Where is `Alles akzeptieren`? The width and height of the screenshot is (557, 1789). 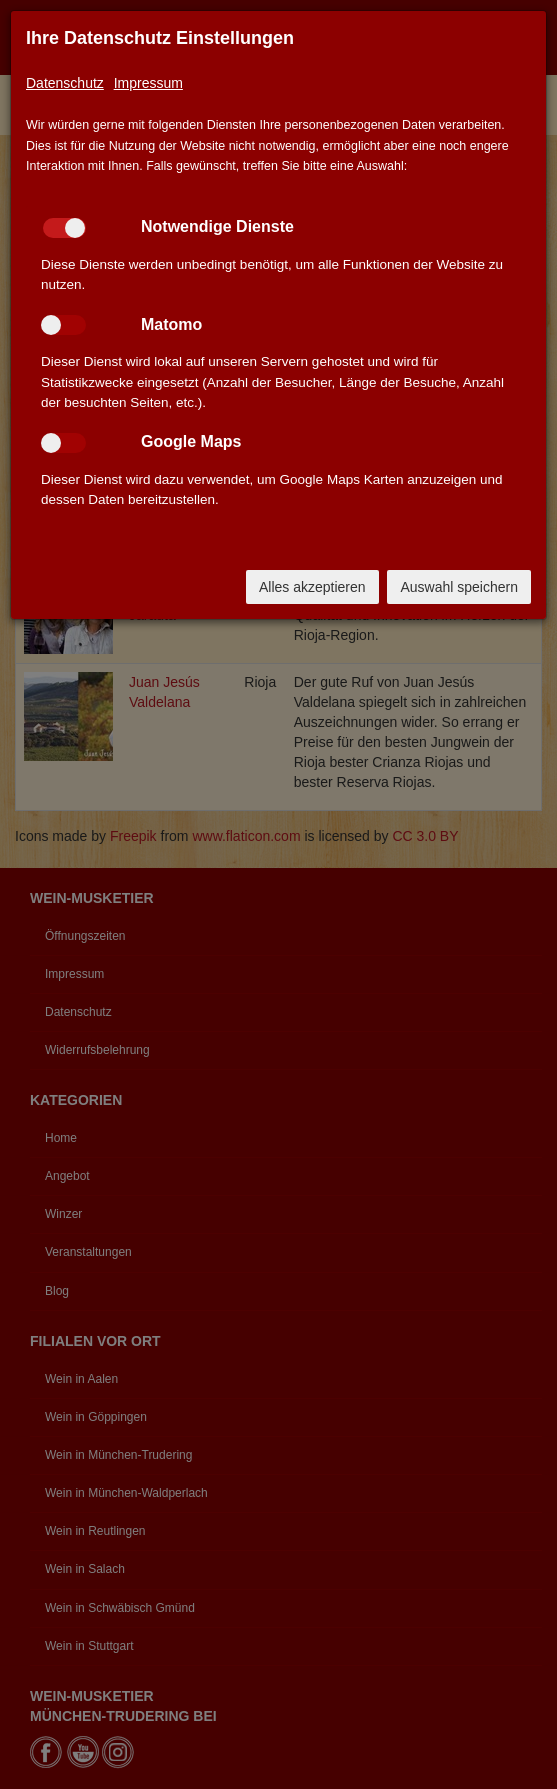
Alles akzeptieren is located at coordinates (312, 587).